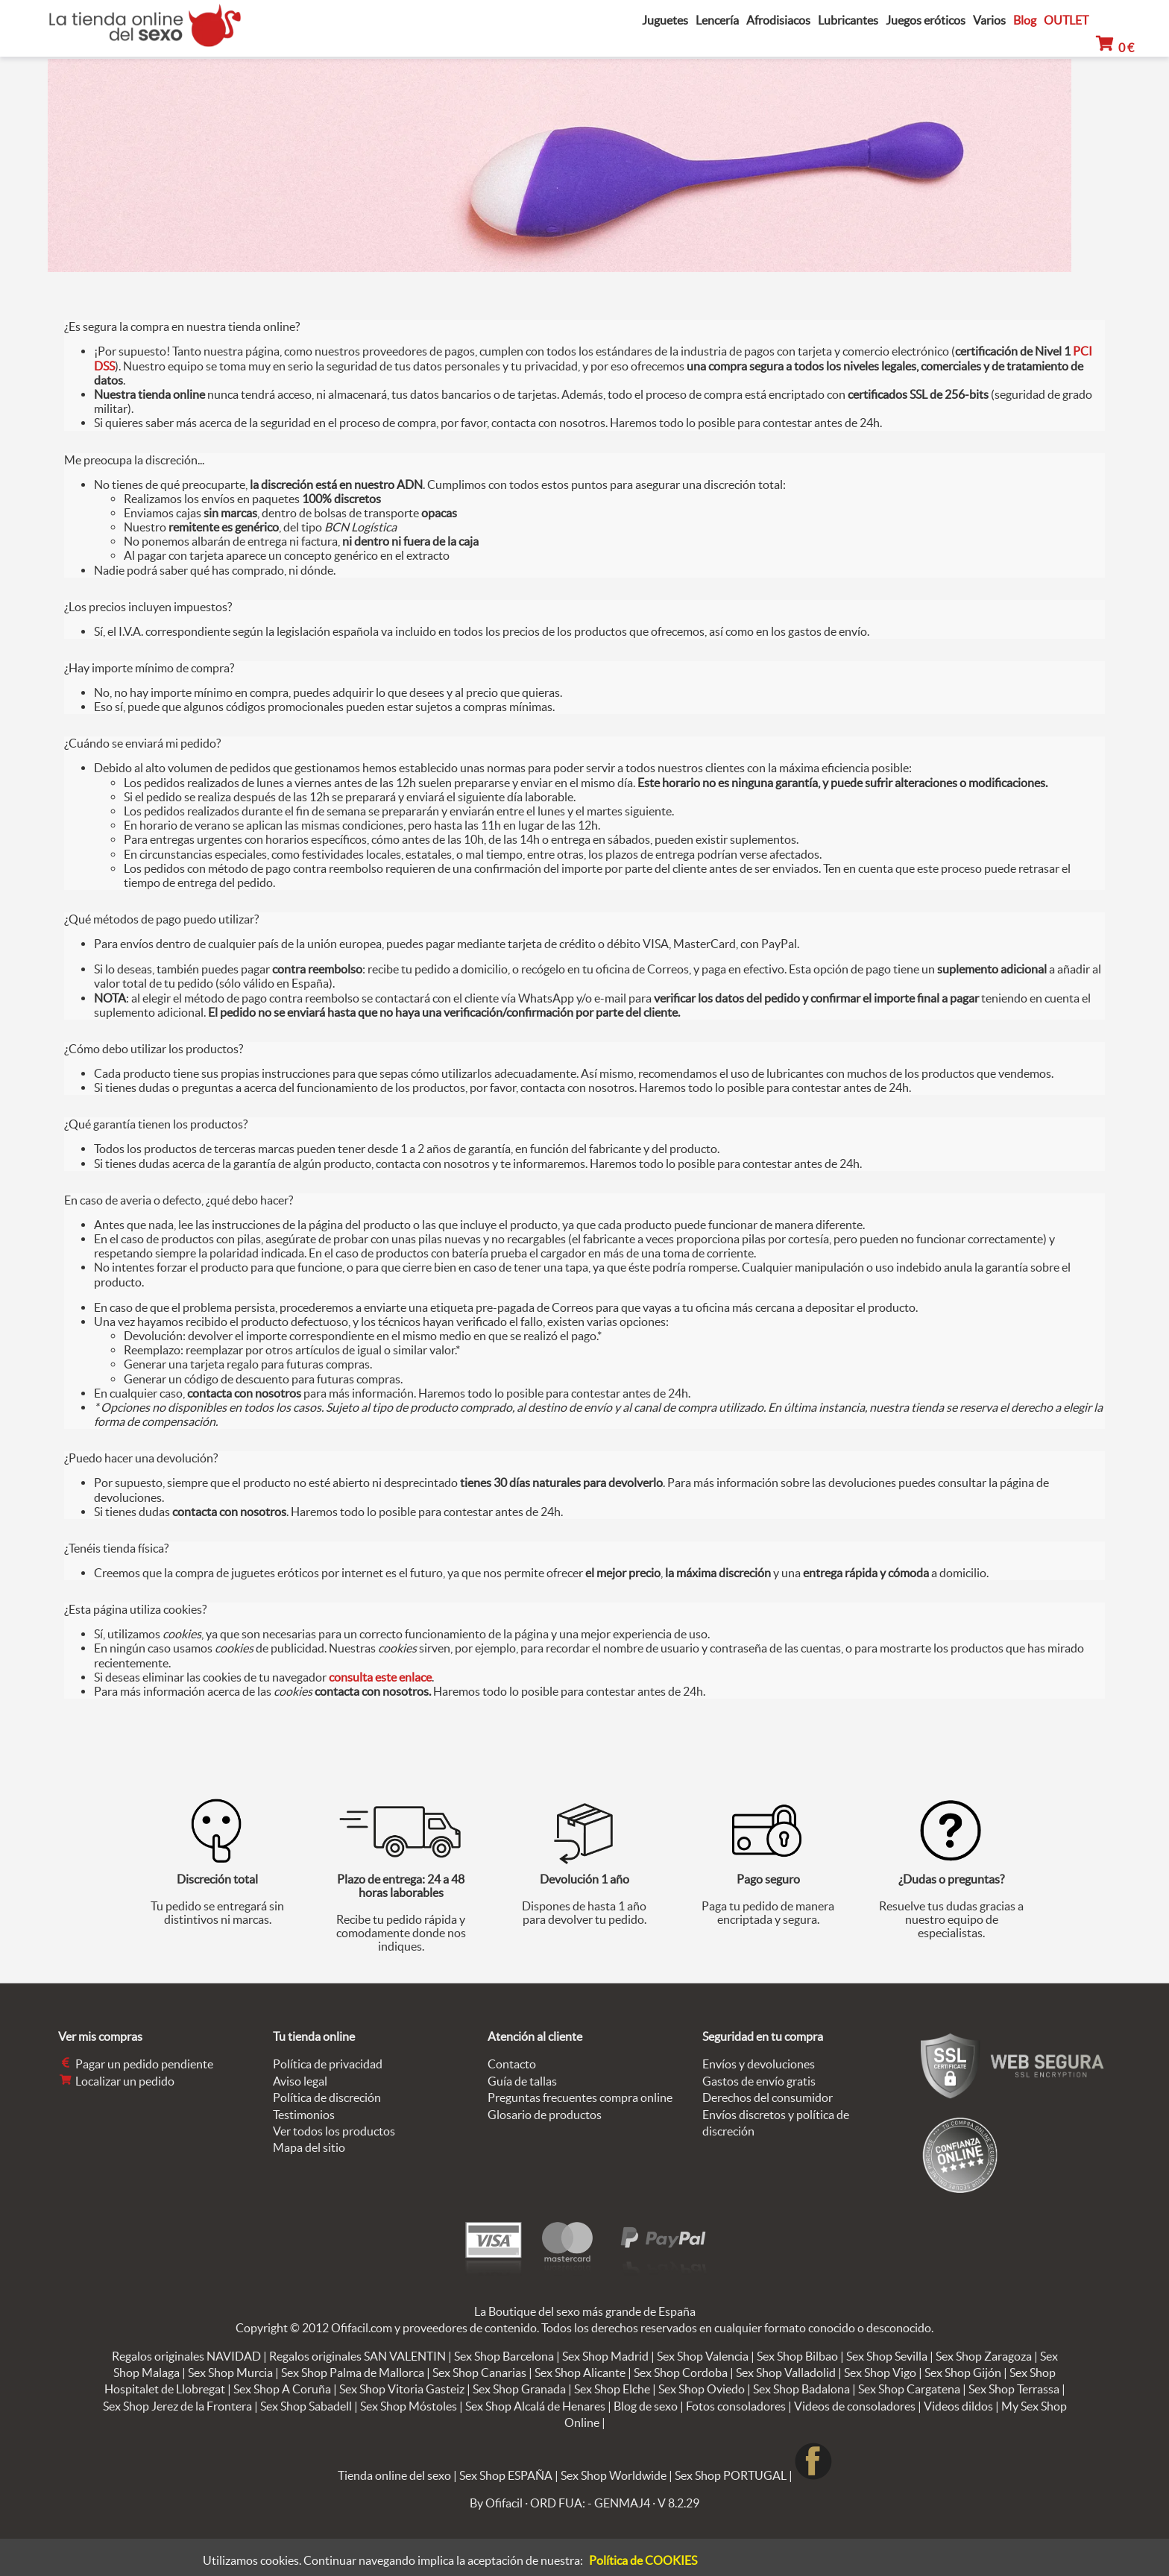  What do you see at coordinates (758, 2064) in the screenshot?
I see `Envíos y devoluciones` at bounding box center [758, 2064].